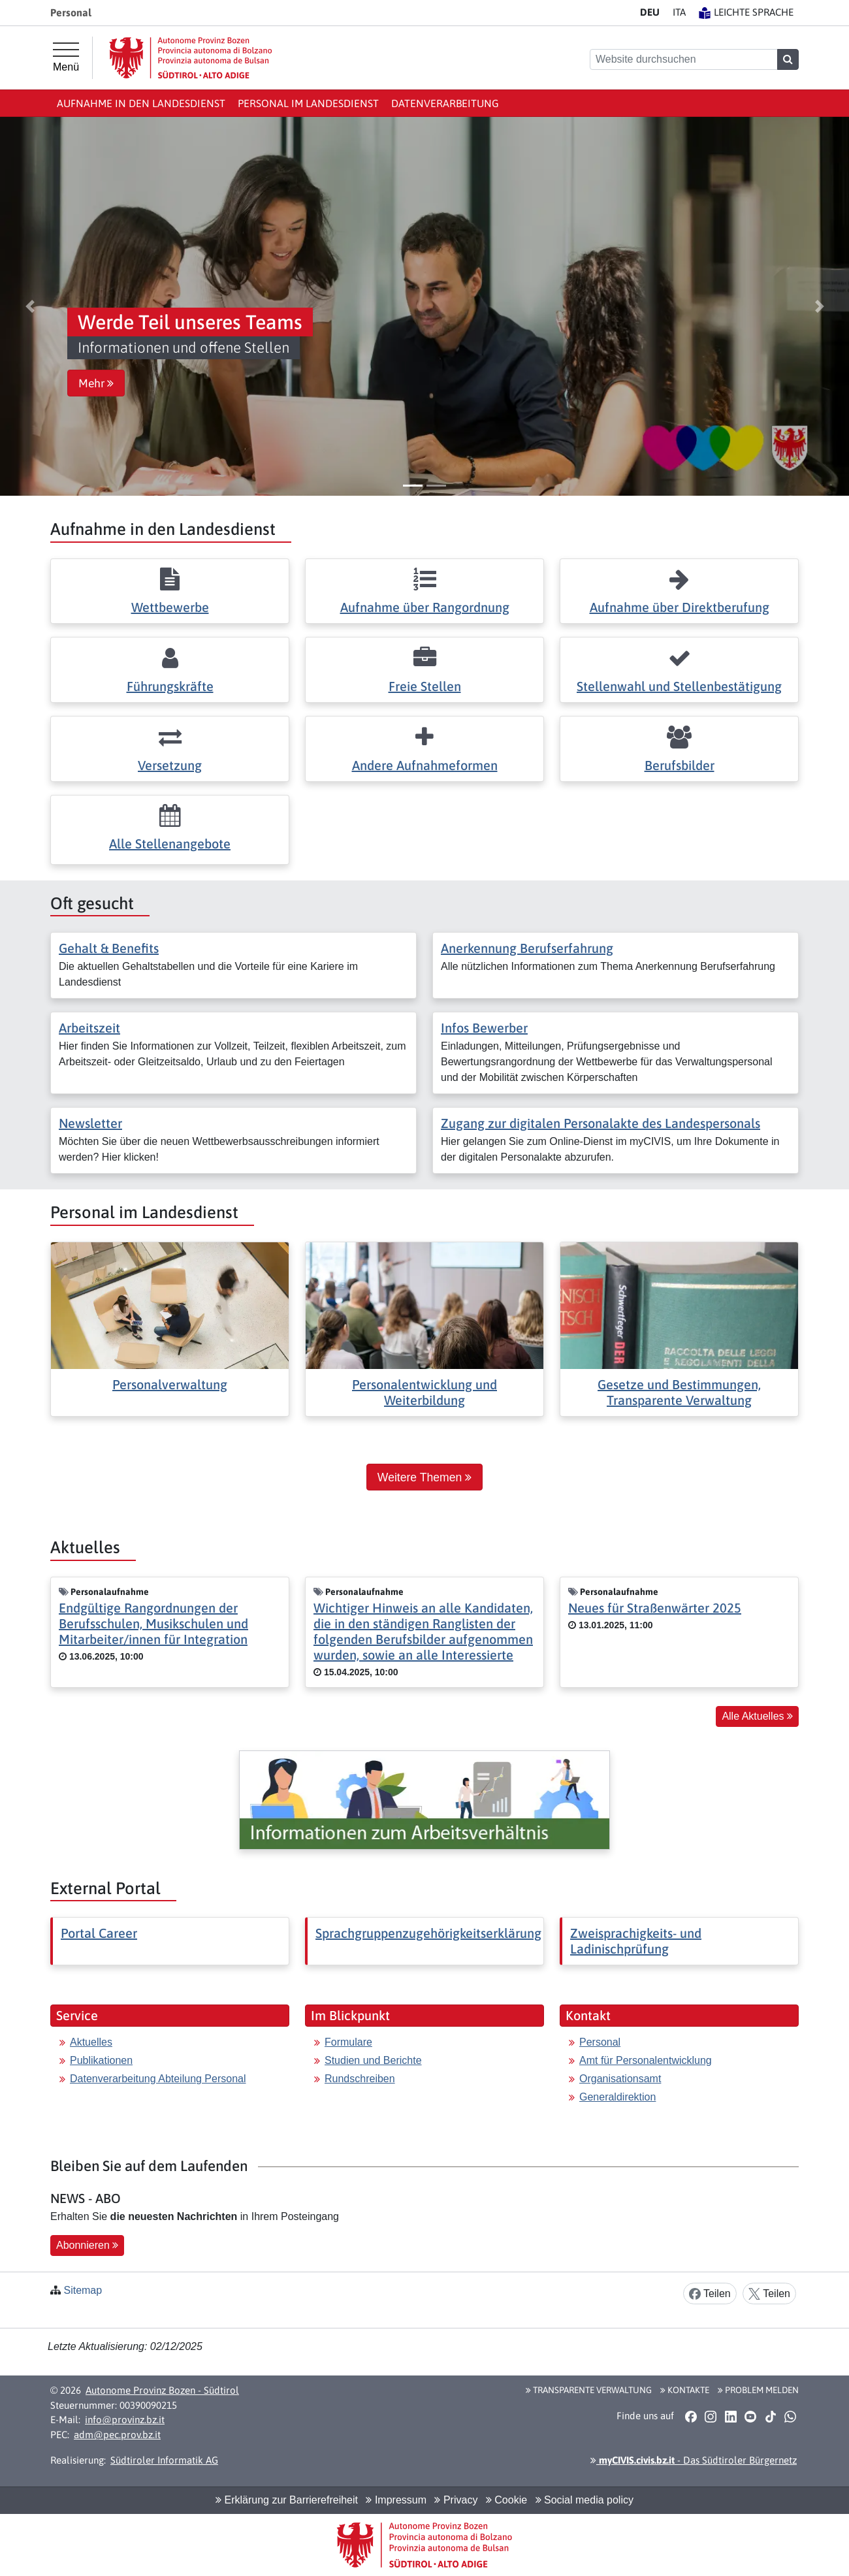 This screenshot has height=2576, width=849. Describe the element at coordinates (89, 1027) in the screenshot. I see `Arbeitszeit` at that location.